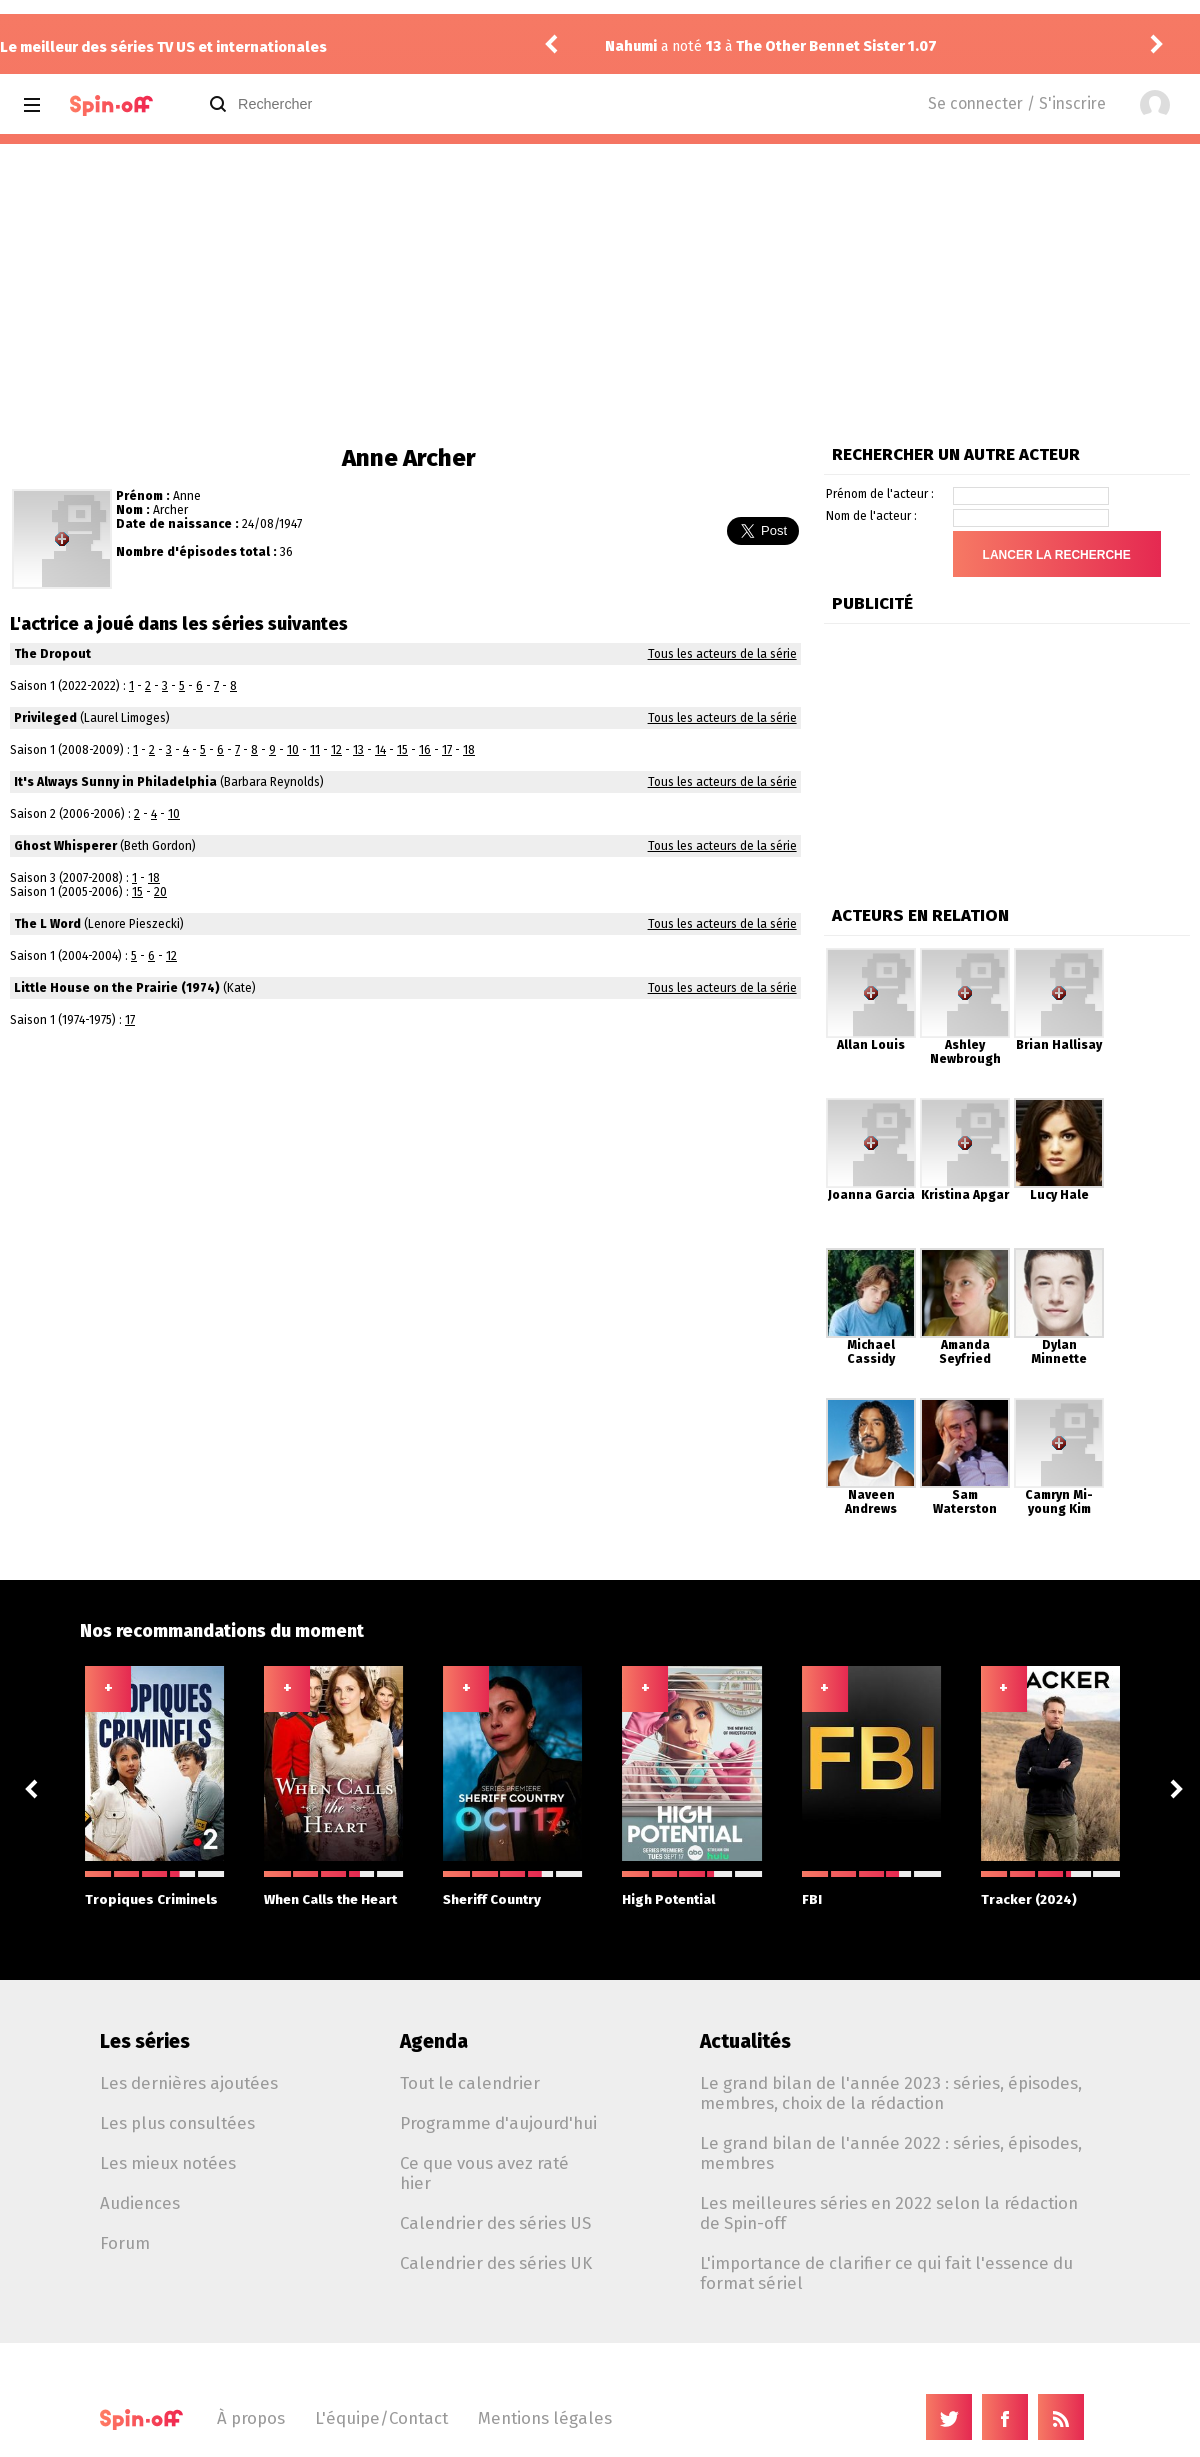 The width and height of the screenshot is (1200, 2457). I want to click on 14, so click(380, 750).